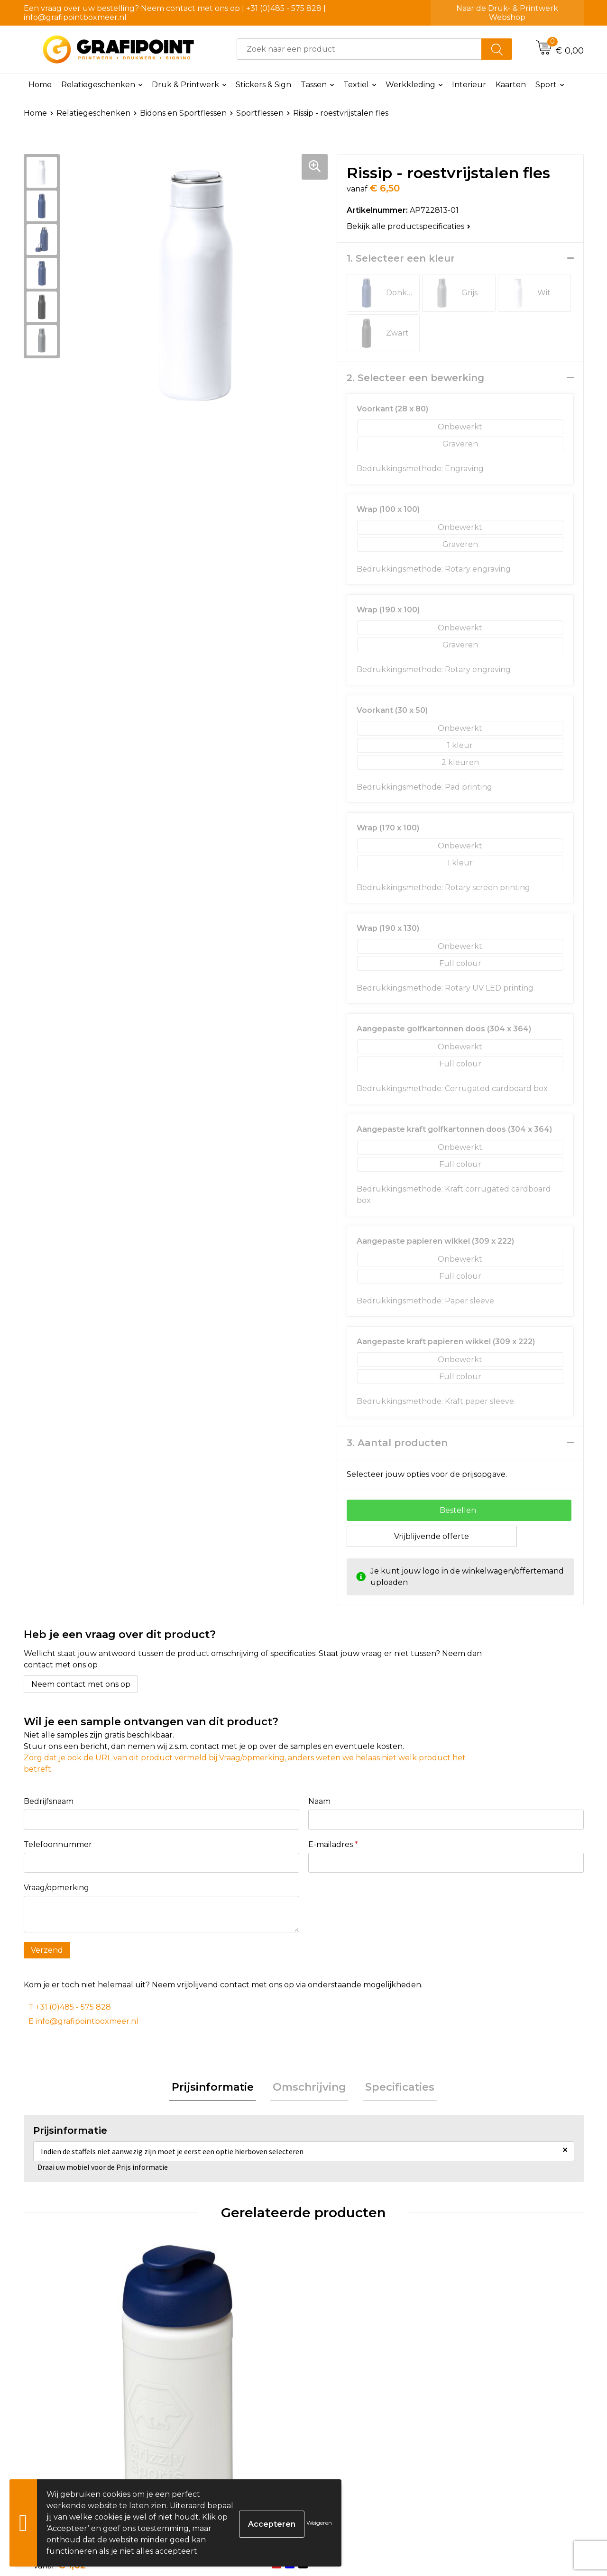  I want to click on € 1,62, so click(60, 2428).